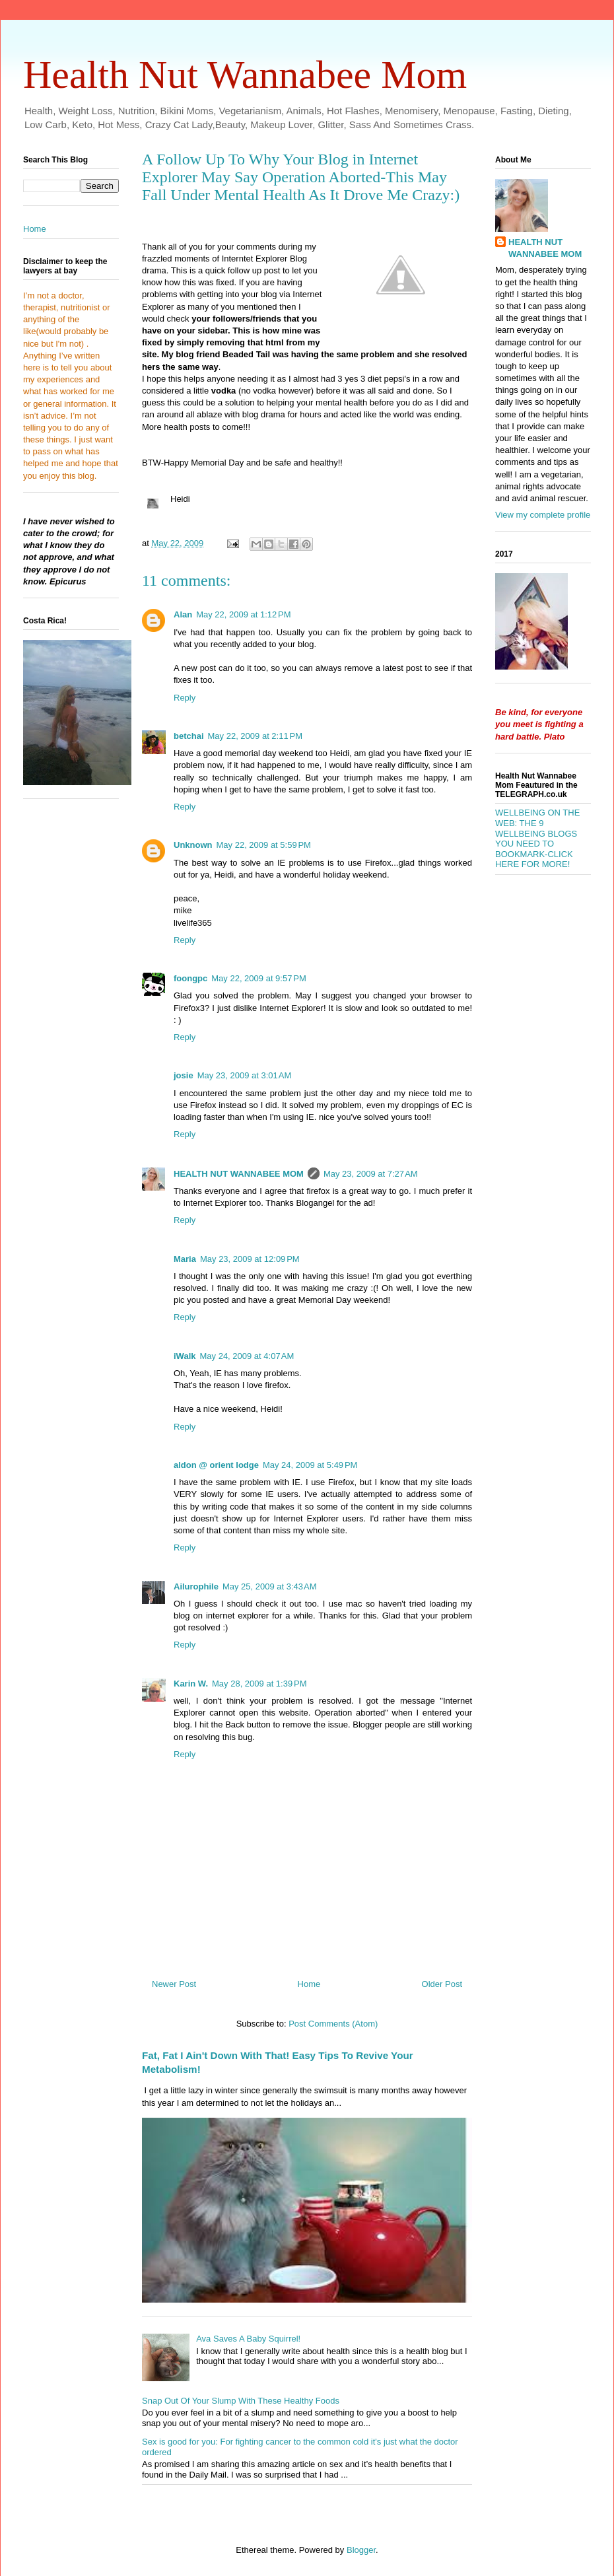  What do you see at coordinates (239, 1174) in the screenshot?
I see `HEALTH NUT WANNABEE MOM` at bounding box center [239, 1174].